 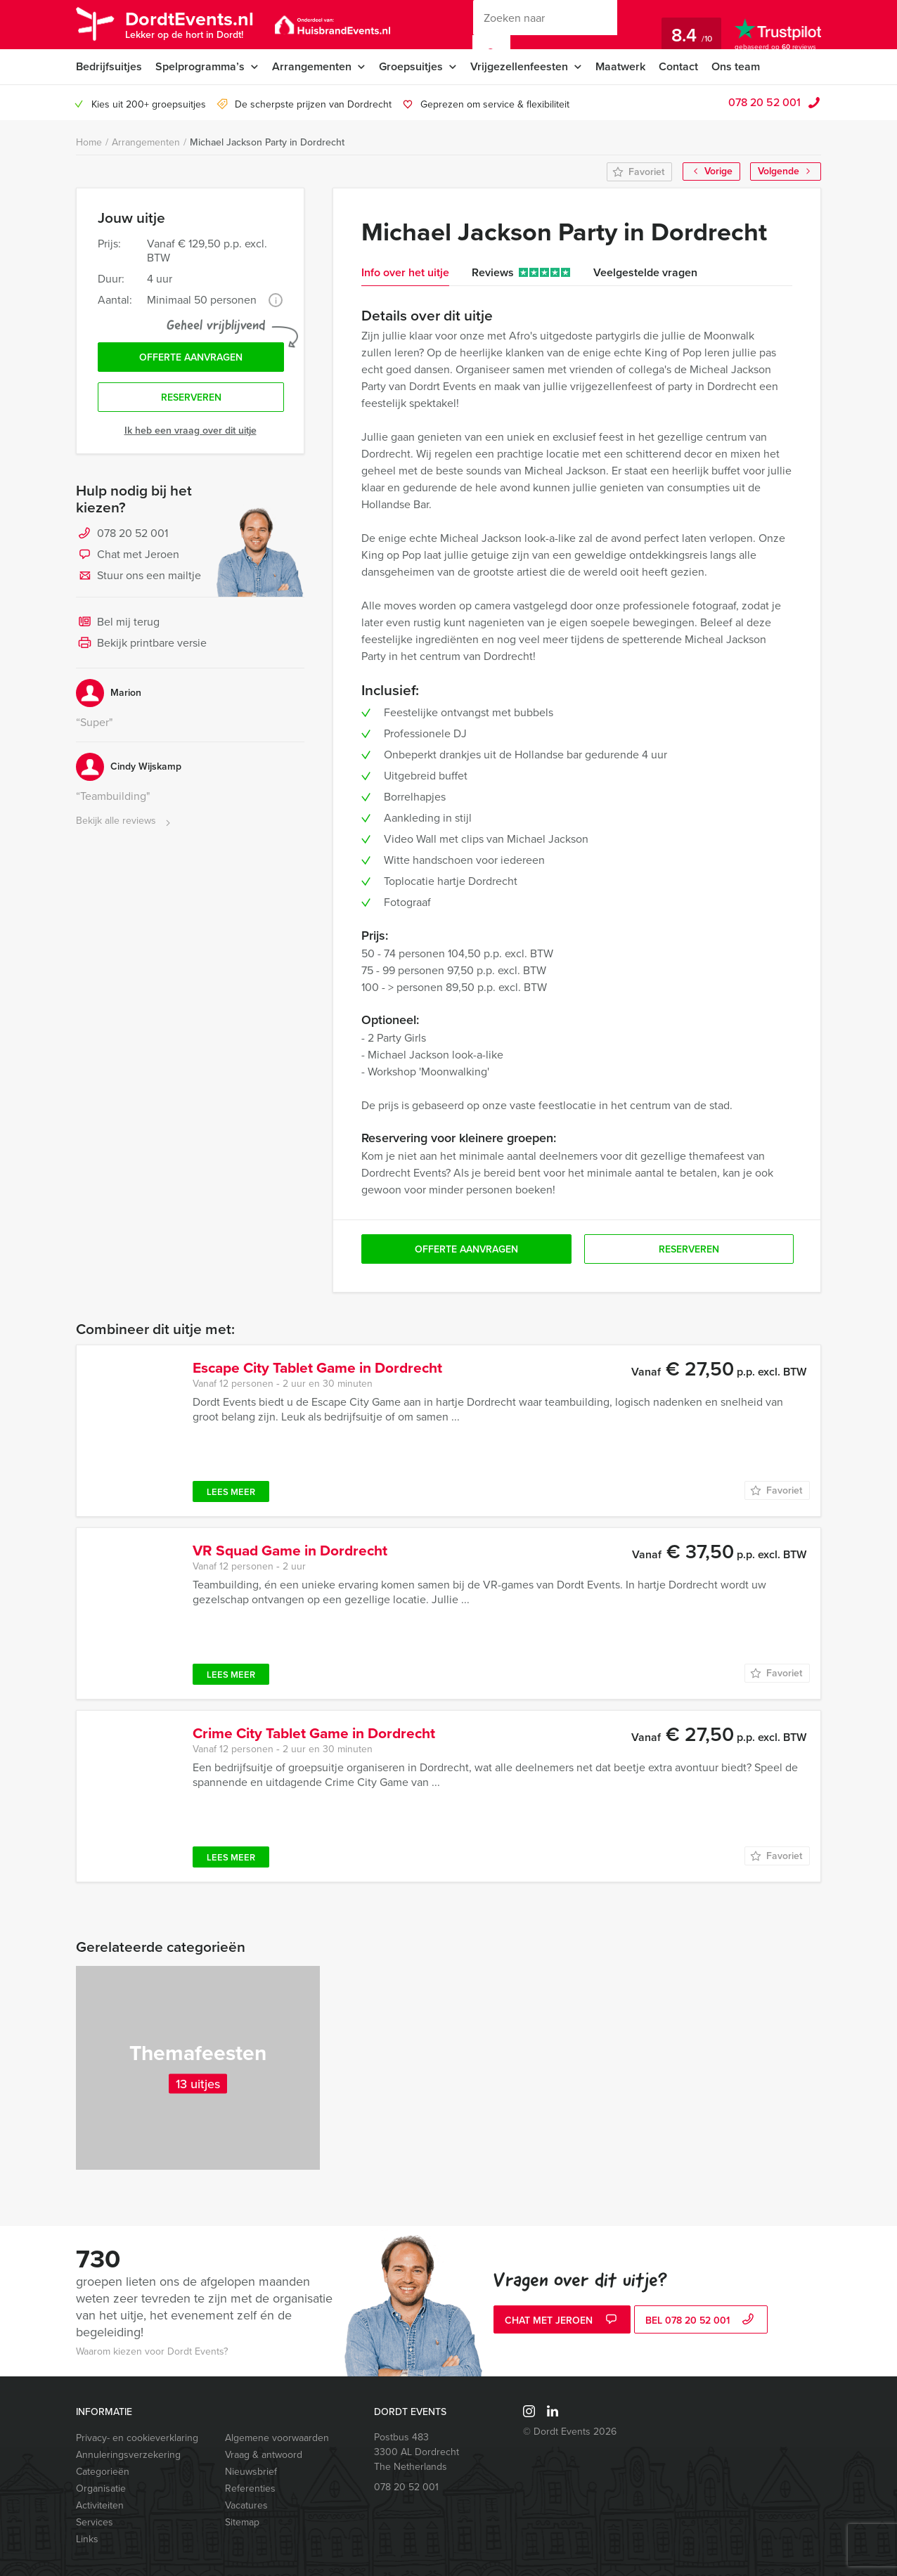 What do you see at coordinates (620, 66) in the screenshot?
I see `Maatwerk` at bounding box center [620, 66].